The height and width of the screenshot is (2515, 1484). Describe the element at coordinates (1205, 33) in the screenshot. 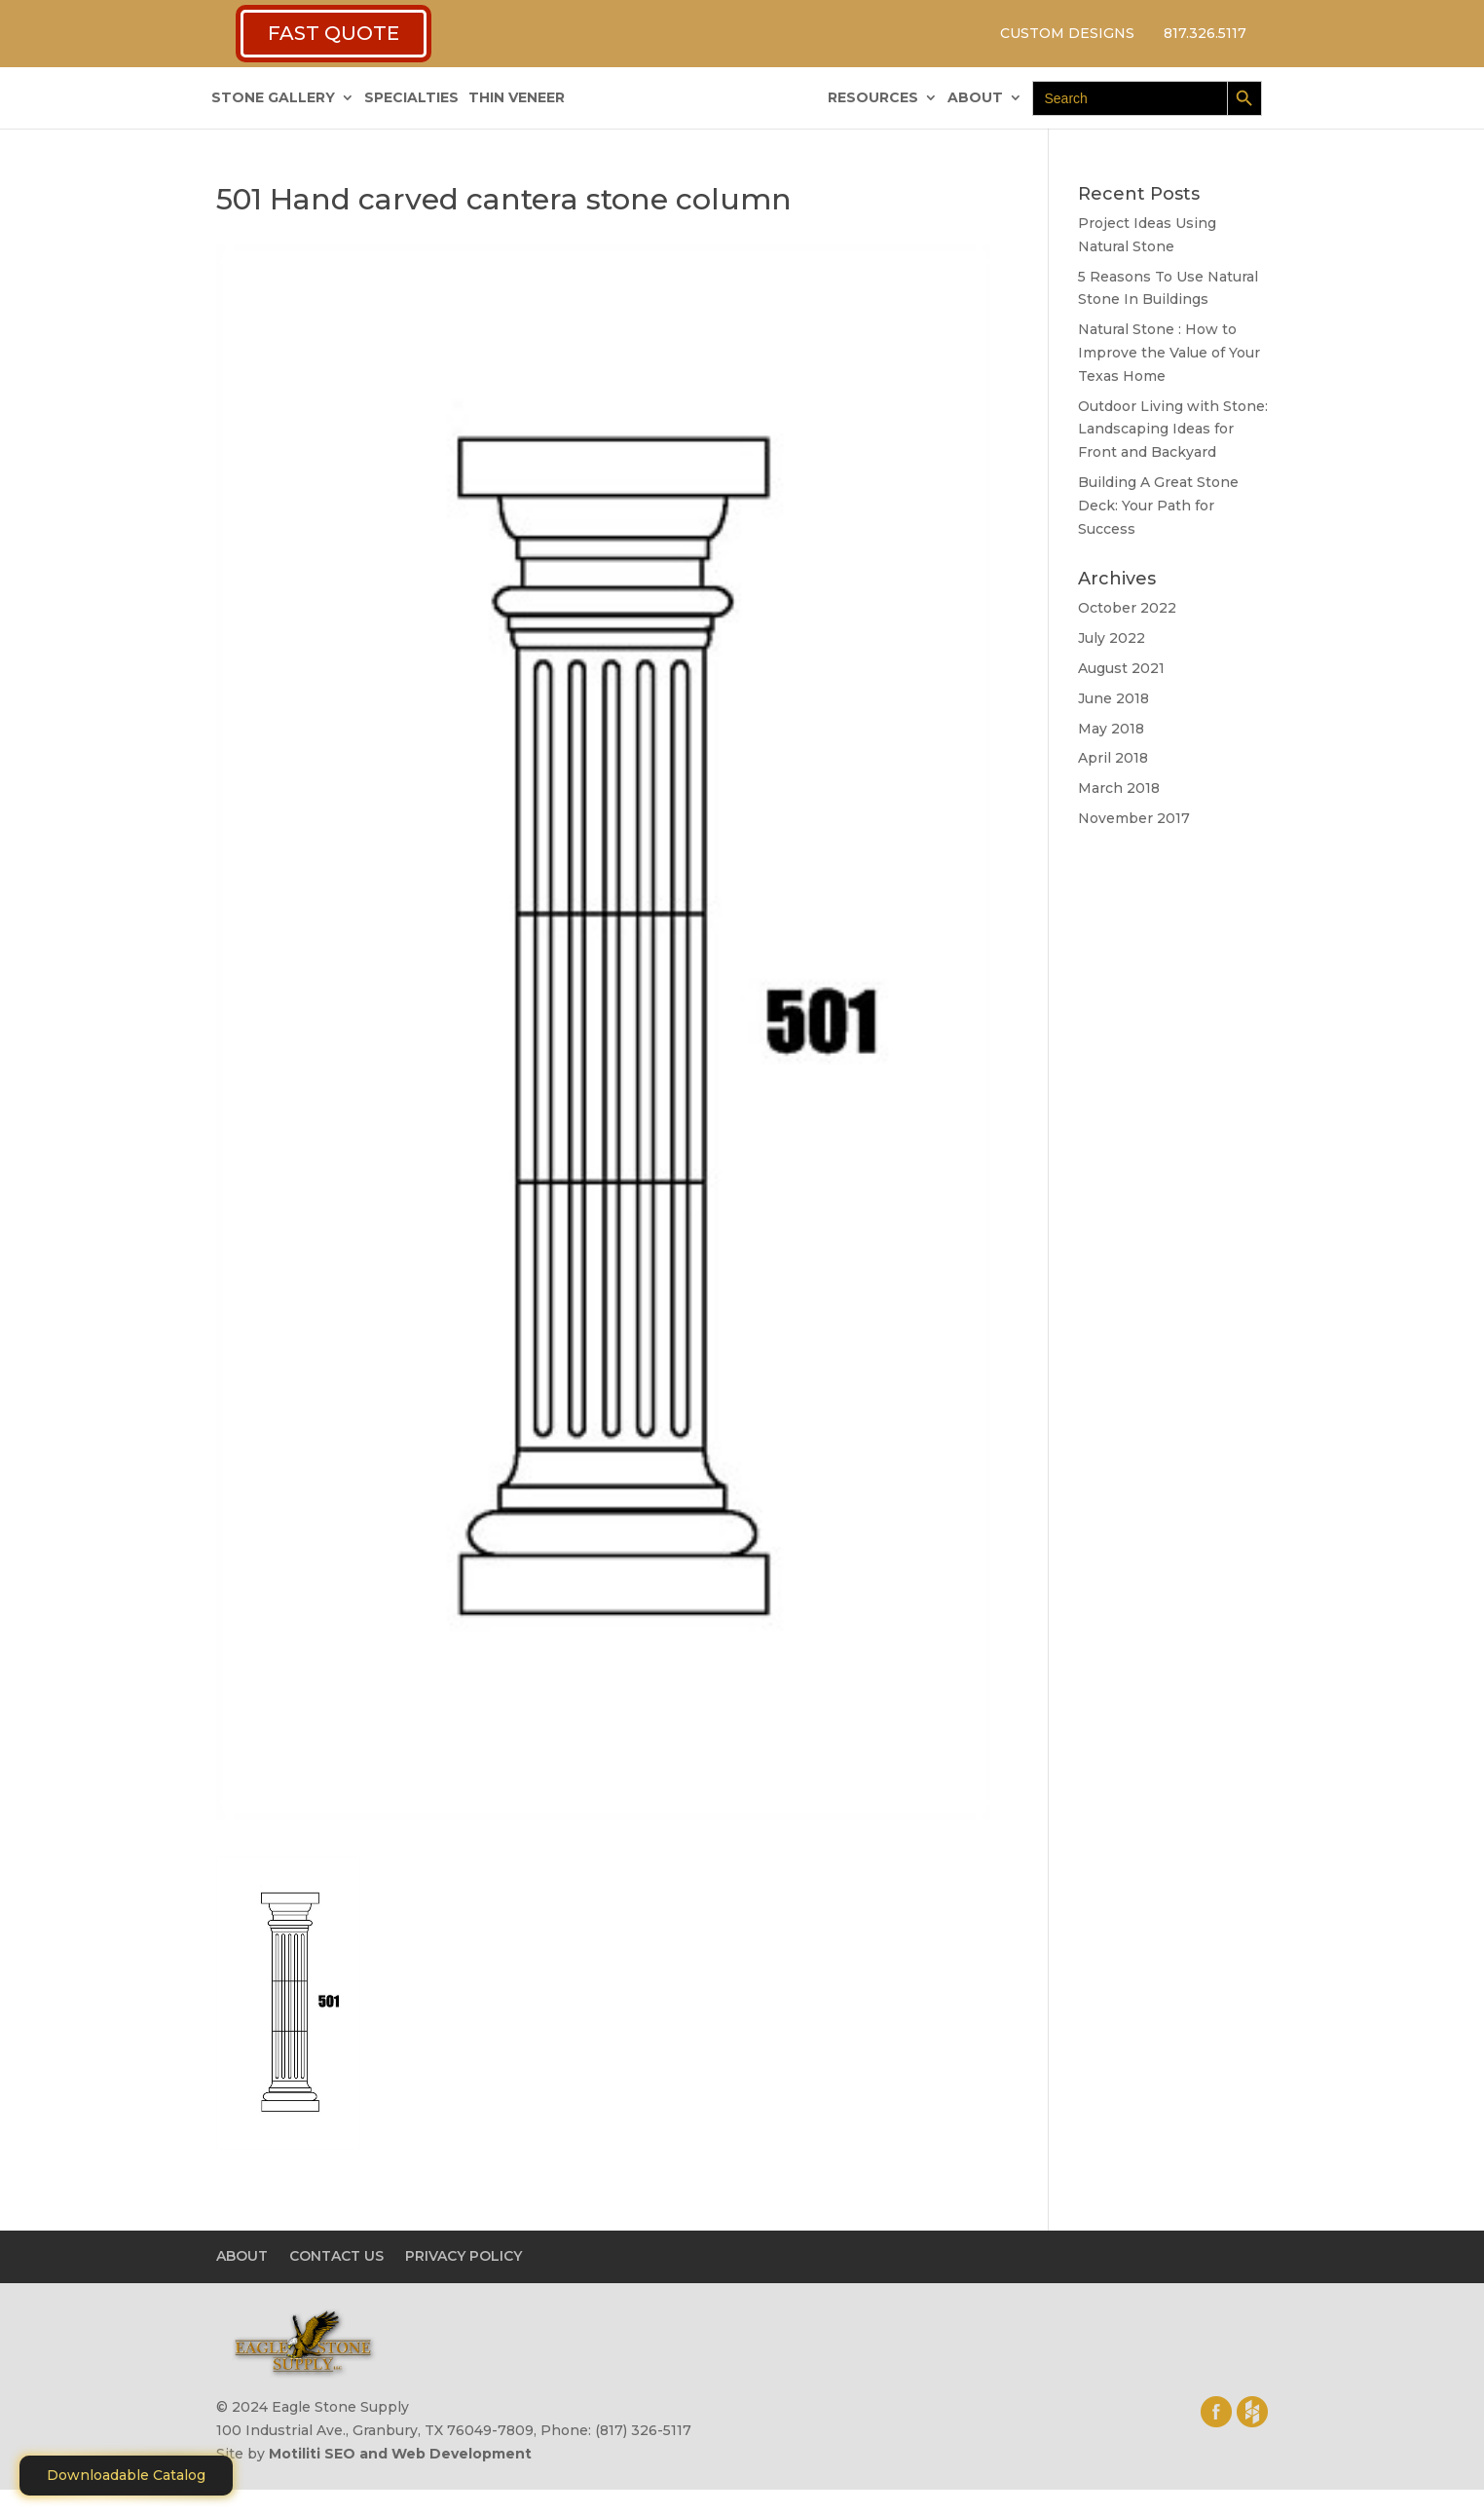

I see `817.326.5117` at that location.